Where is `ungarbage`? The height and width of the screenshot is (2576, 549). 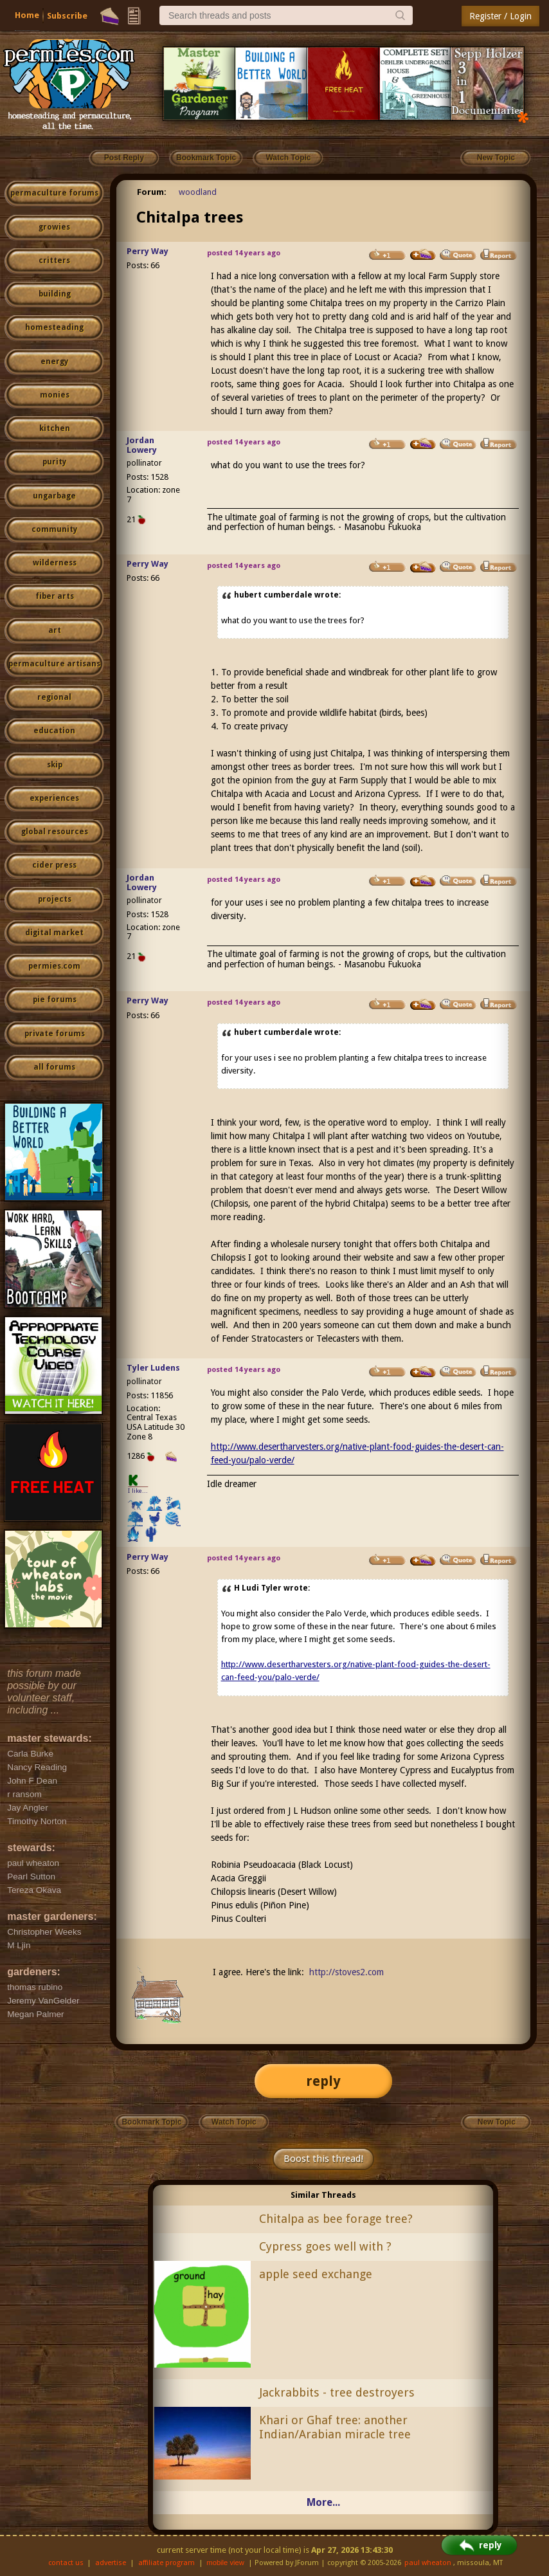
ungarbage is located at coordinates (54, 495).